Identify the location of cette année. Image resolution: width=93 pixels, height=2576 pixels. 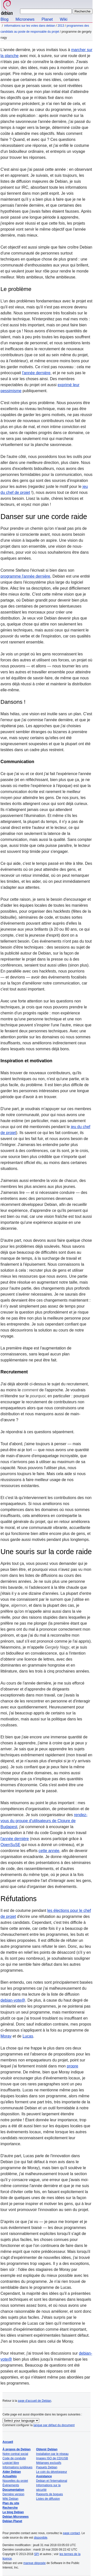
(49, 1851).